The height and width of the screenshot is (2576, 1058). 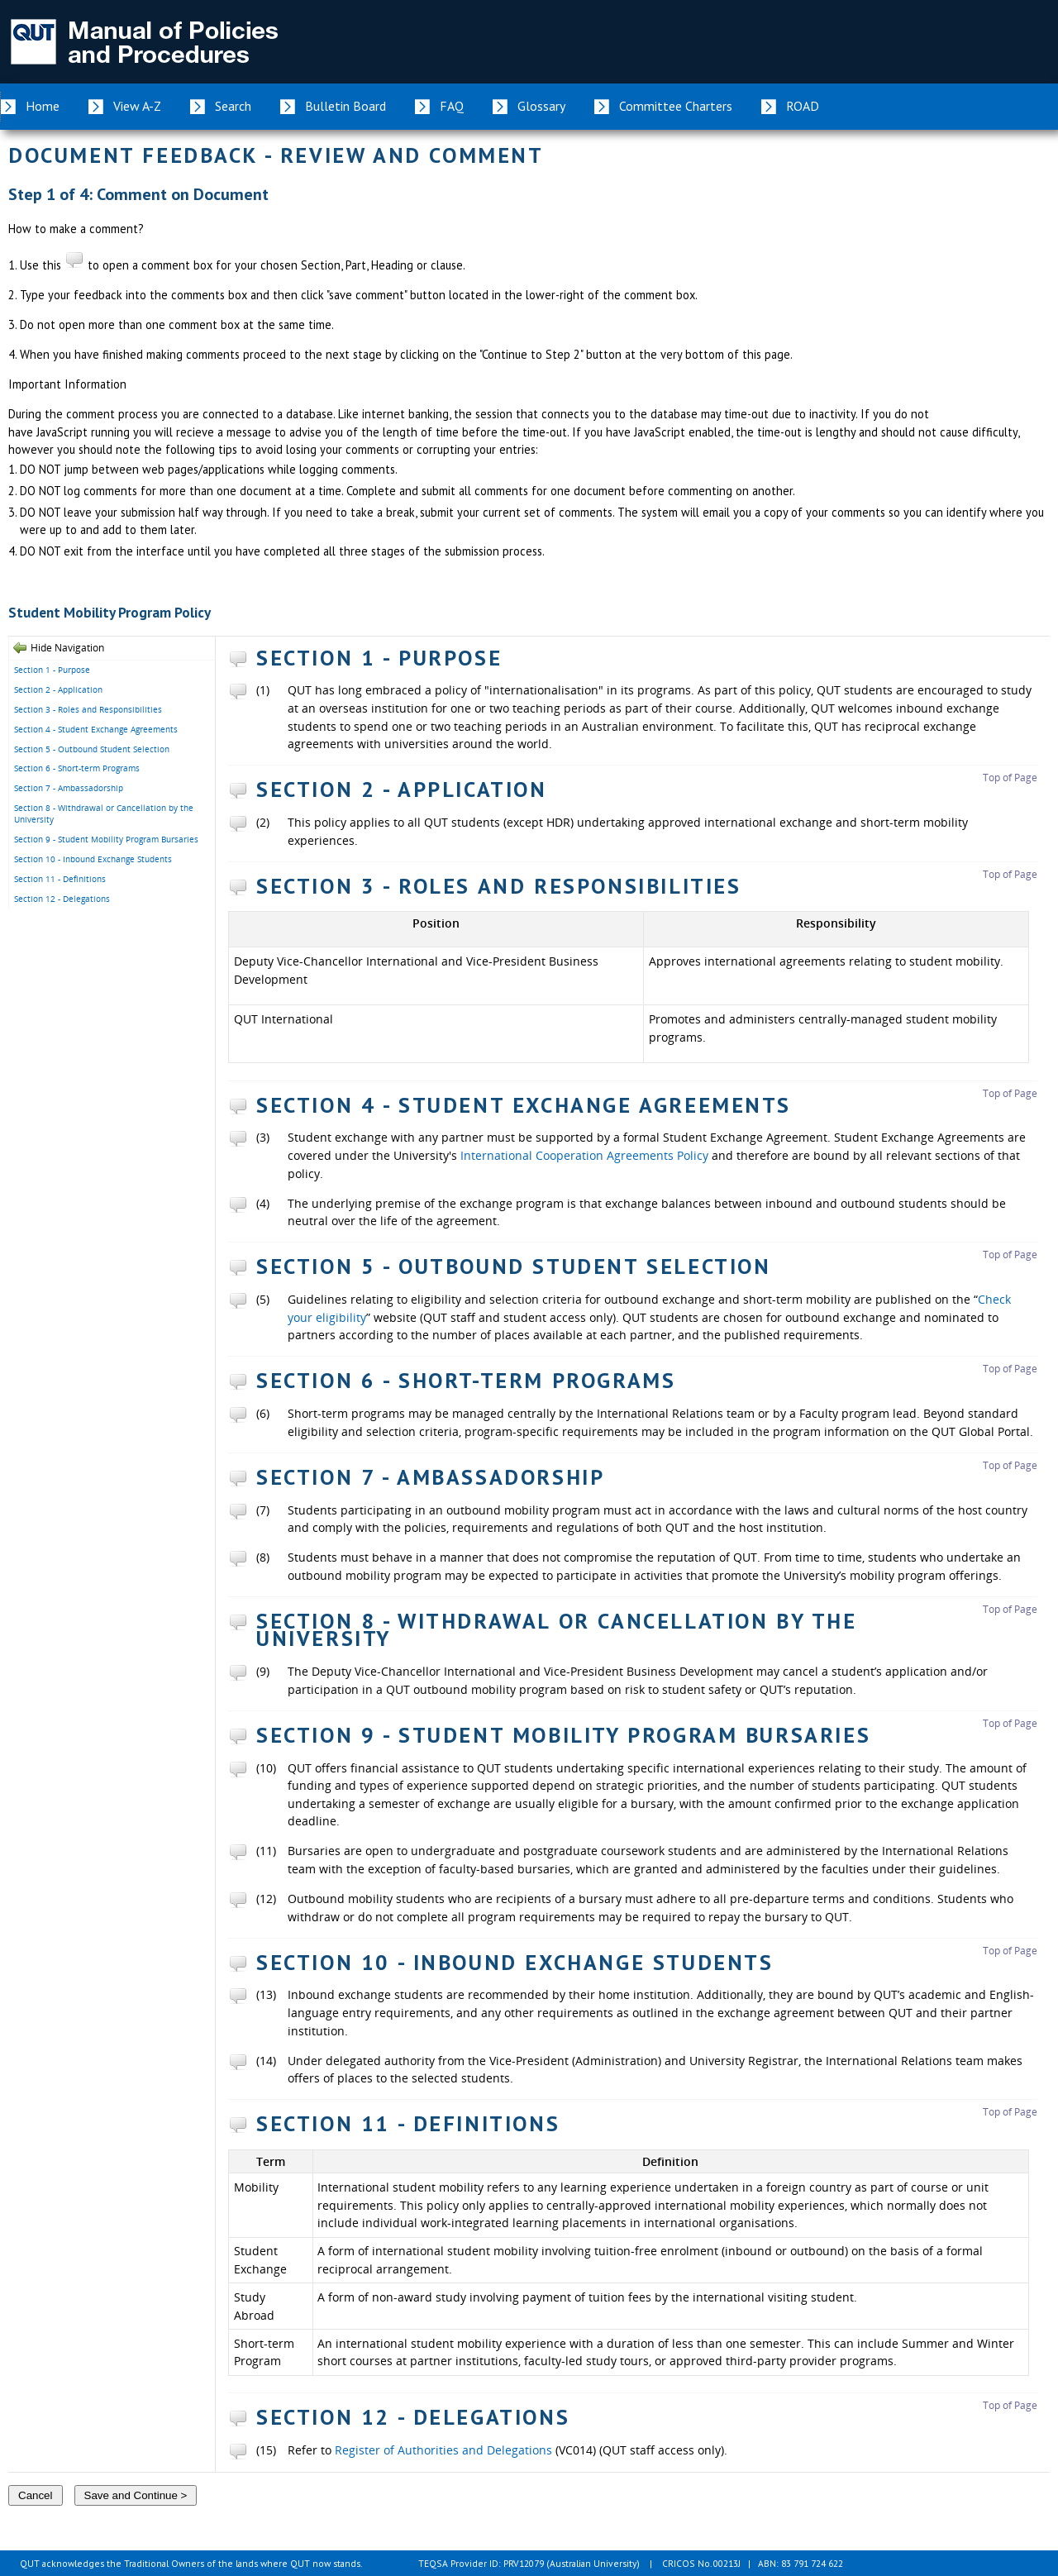 I want to click on Section 11 - Definitions, so click(x=60, y=879).